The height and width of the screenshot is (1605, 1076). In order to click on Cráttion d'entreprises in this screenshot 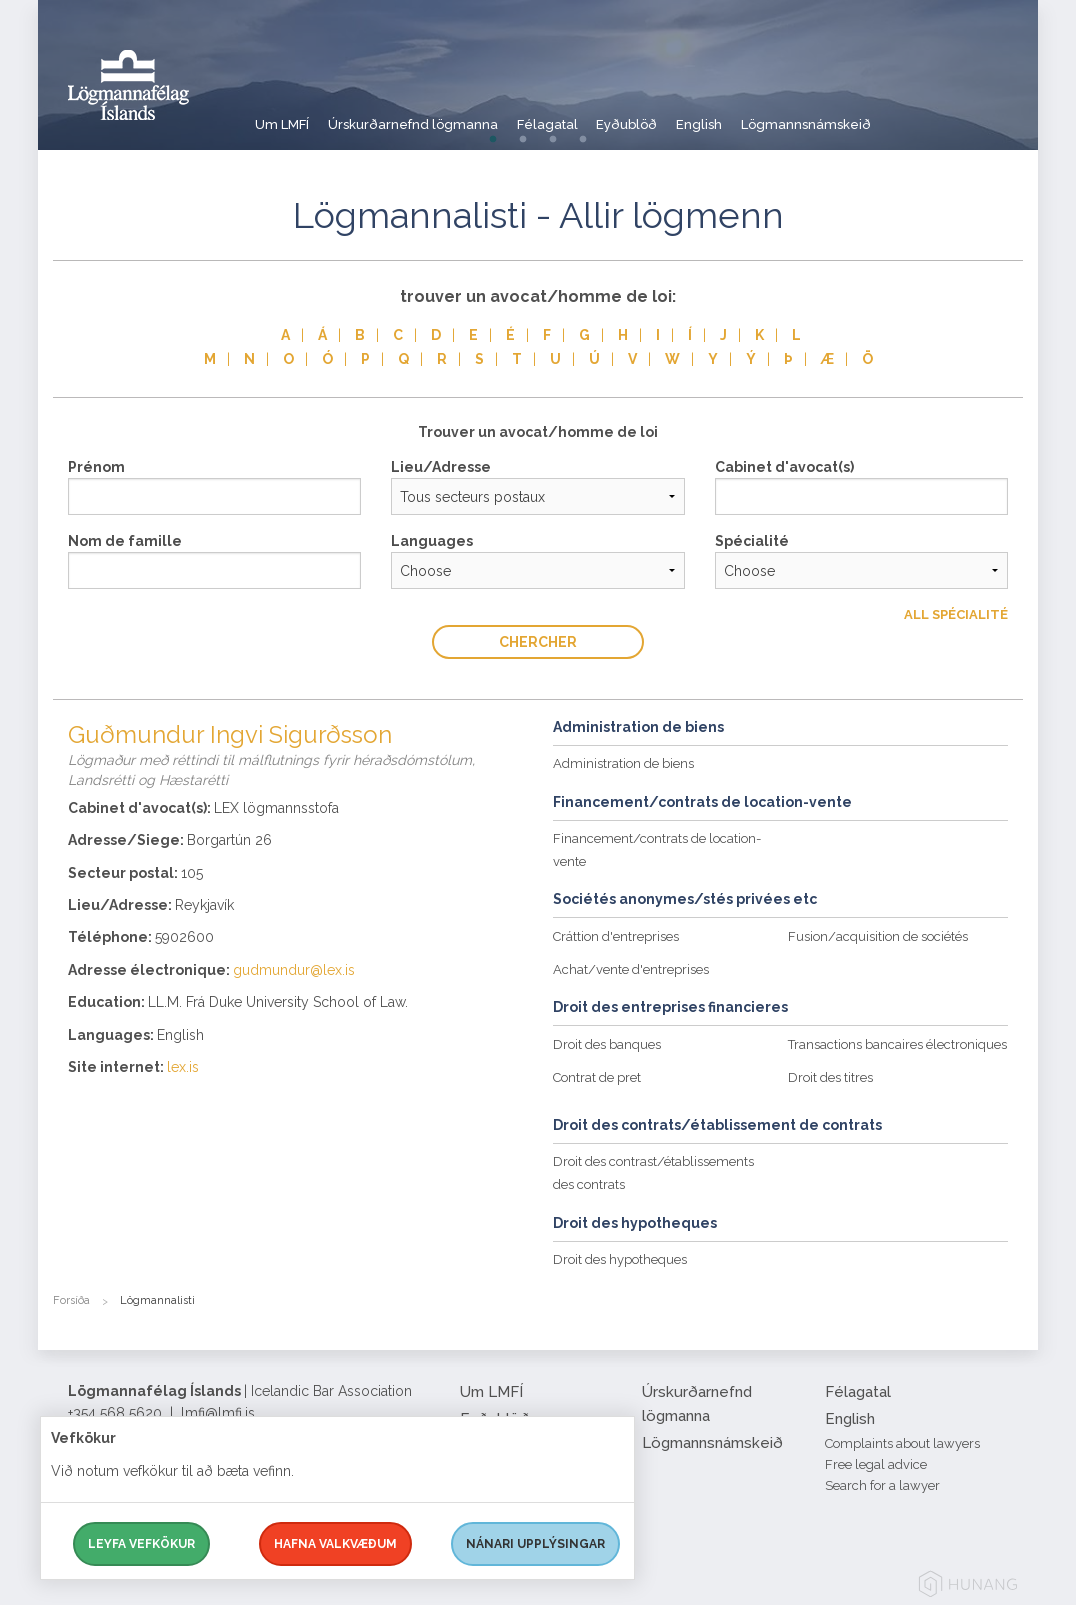, I will do `click(616, 936)`.